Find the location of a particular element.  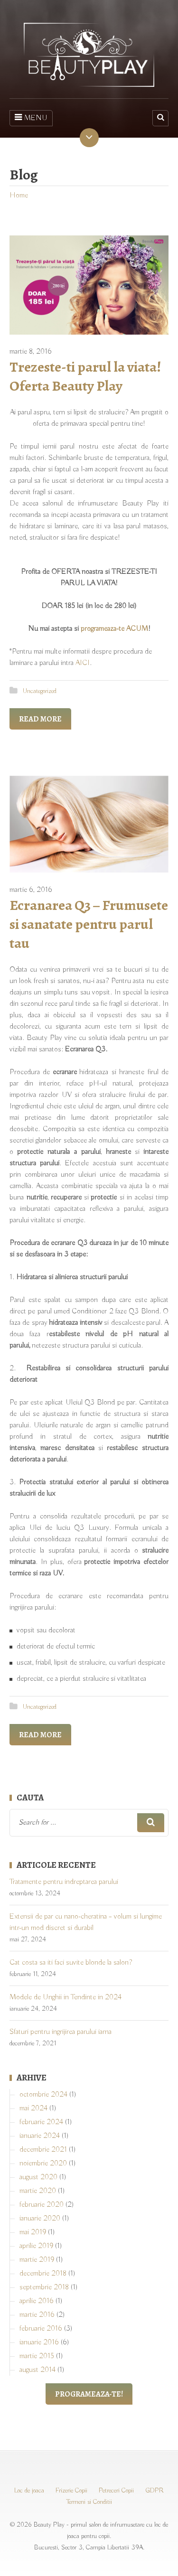

ianuarie 2020 is located at coordinates (39, 2218).